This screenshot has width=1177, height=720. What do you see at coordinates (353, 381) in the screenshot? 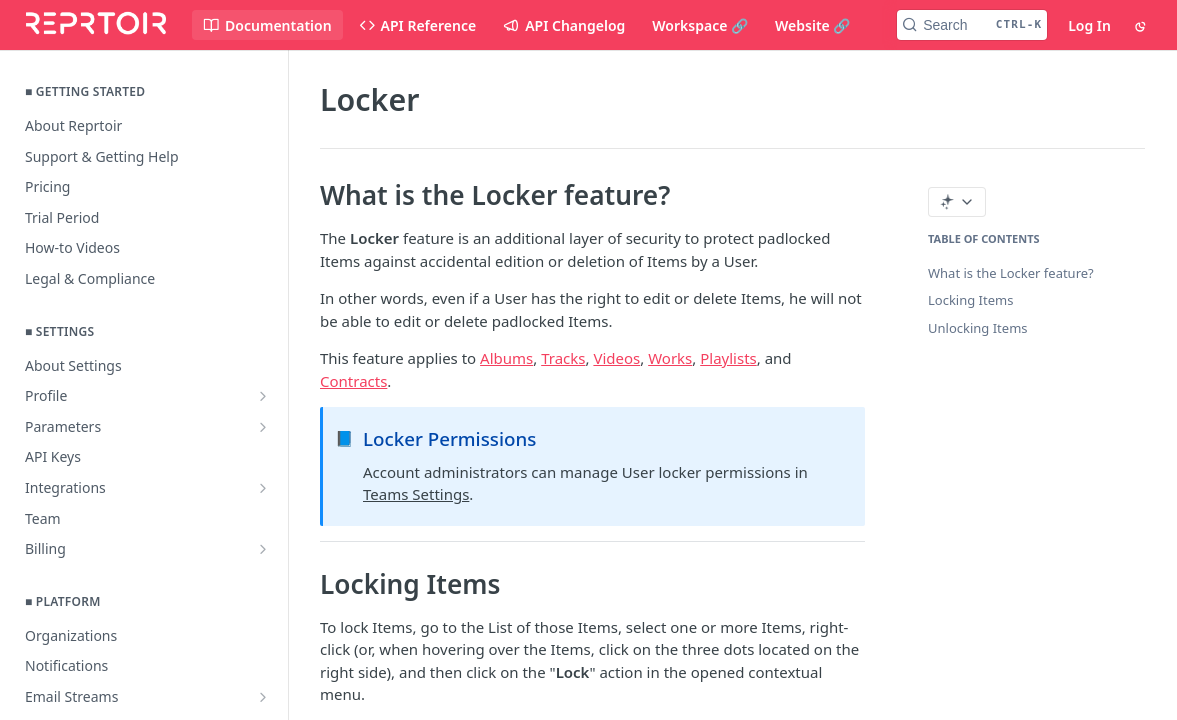
I see `Contracts` at bounding box center [353, 381].